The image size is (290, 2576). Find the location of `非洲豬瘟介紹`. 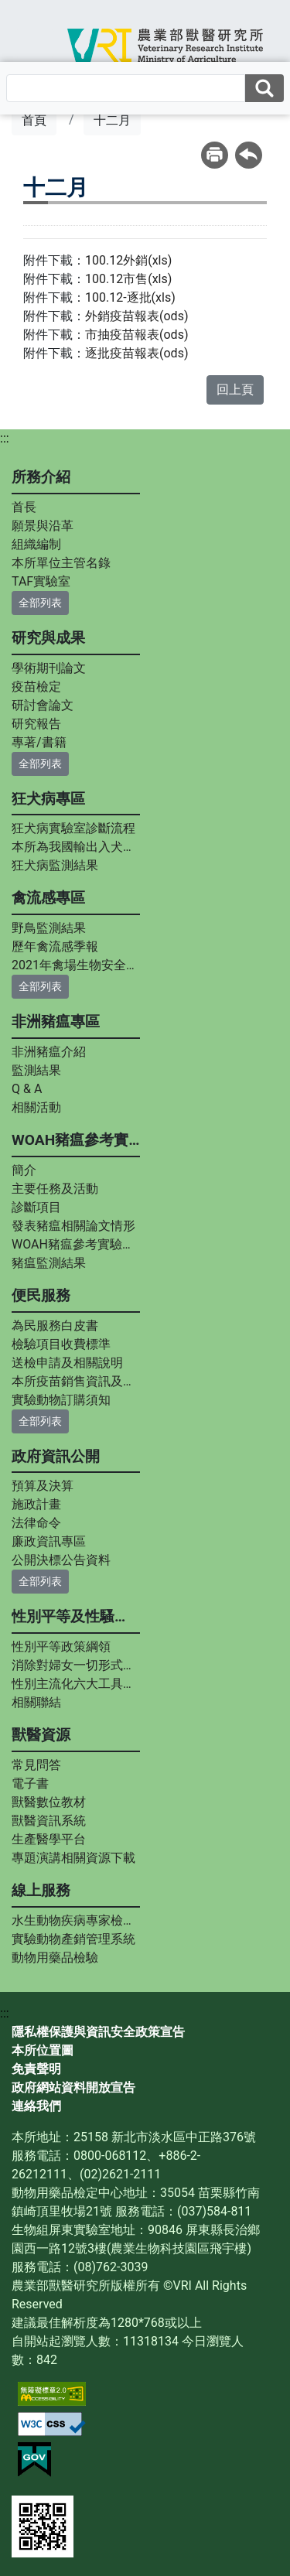

非洲豬瘟介紹 is located at coordinates (49, 1051).